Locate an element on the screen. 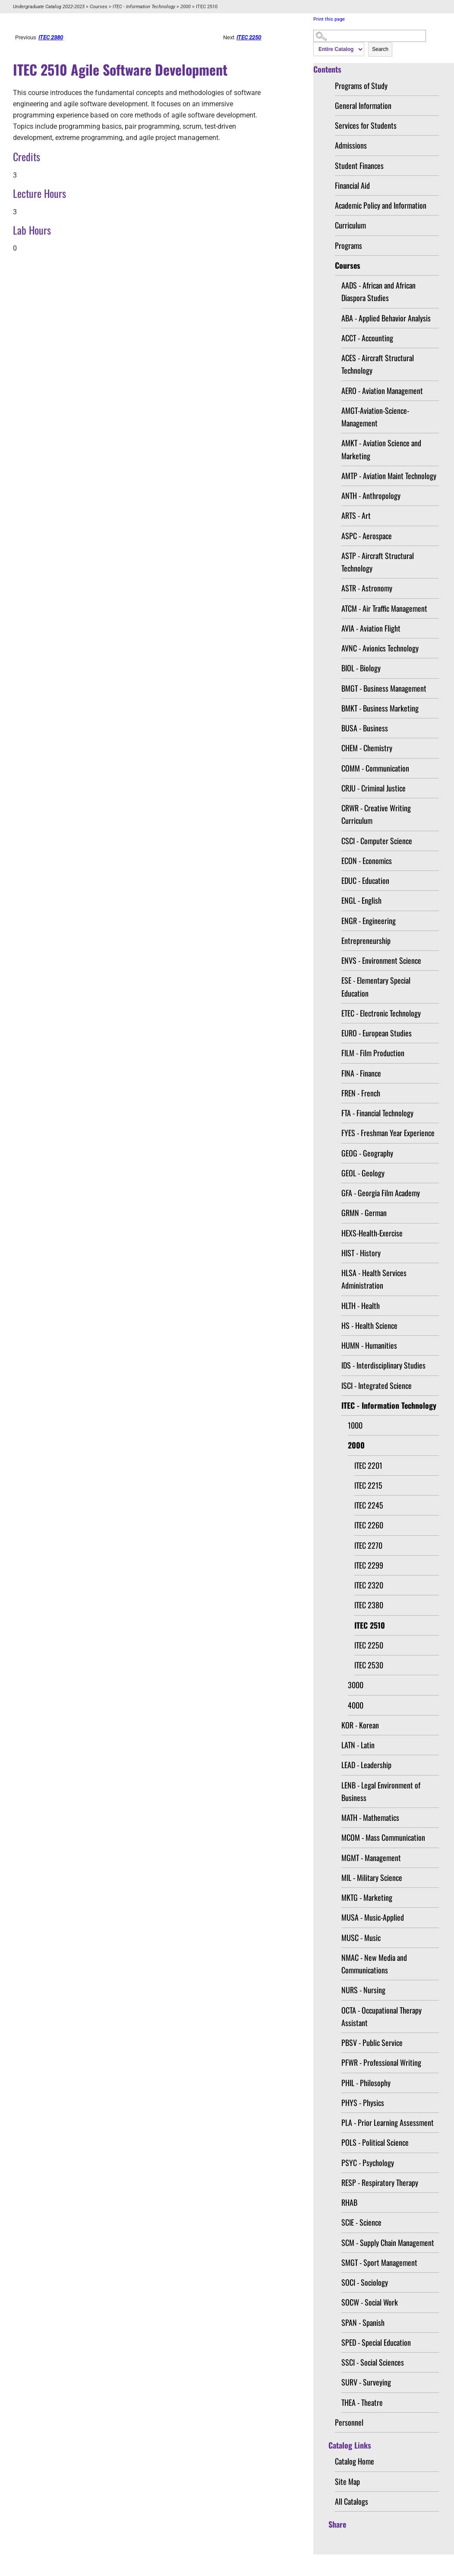 The width and height of the screenshot is (454, 2576). SCIE - Science is located at coordinates (361, 2222).